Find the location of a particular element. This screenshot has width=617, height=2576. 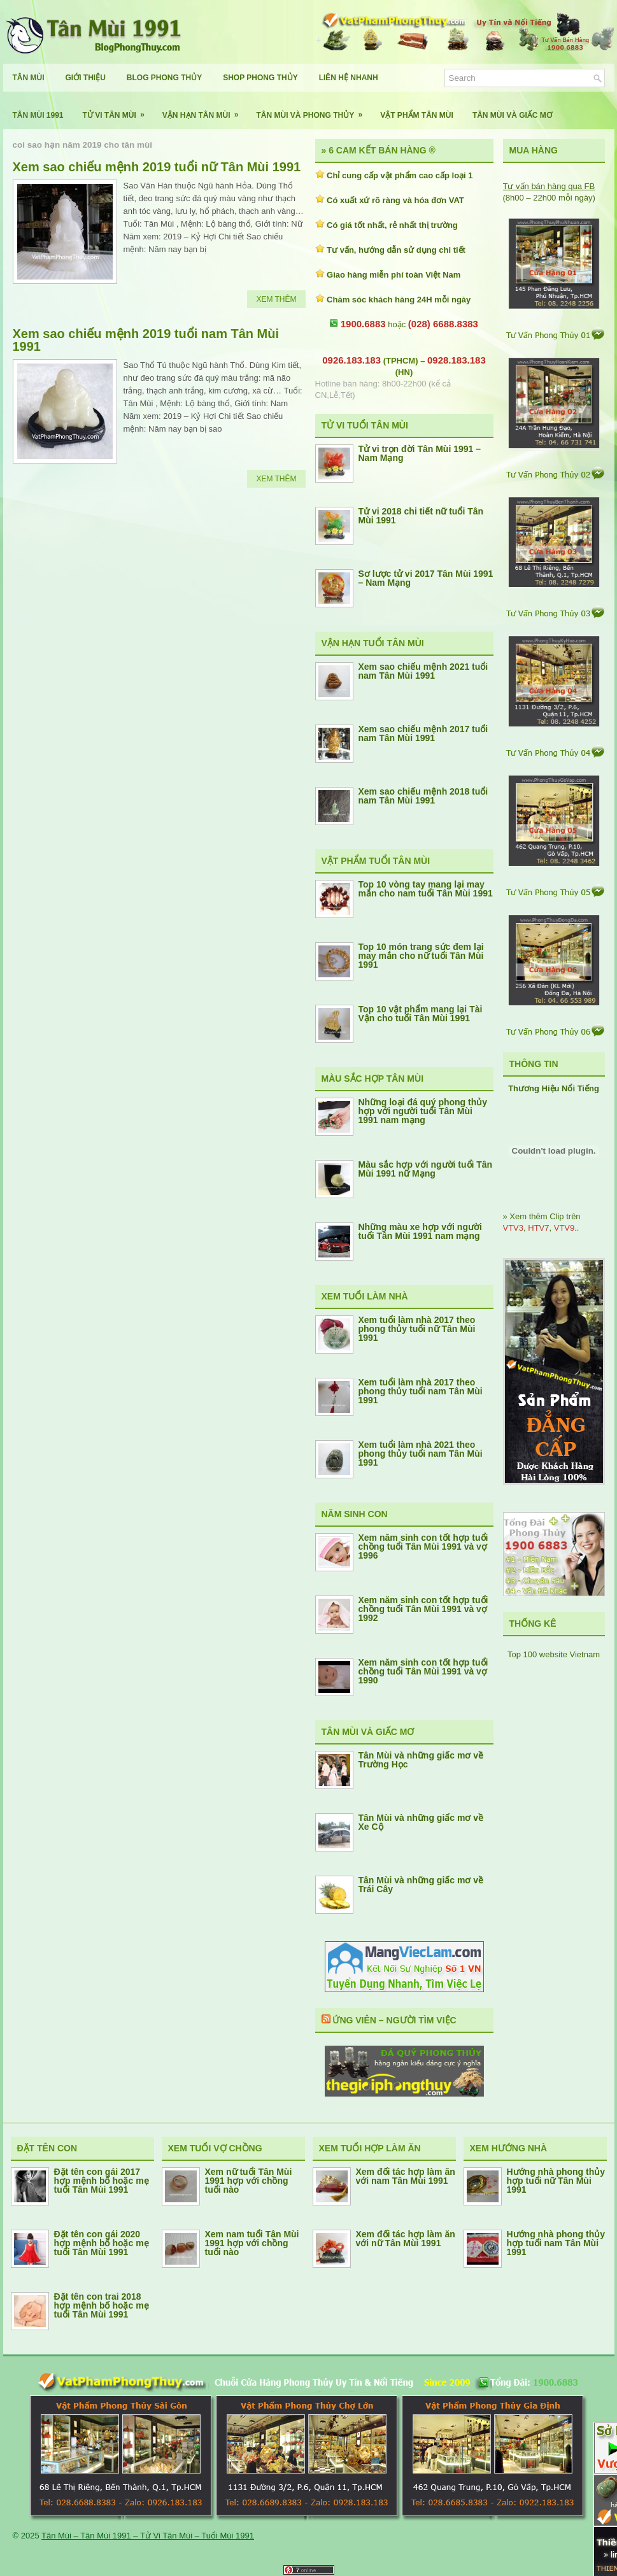

Liên Hệ Nhanh is located at coordinates (348, 77).